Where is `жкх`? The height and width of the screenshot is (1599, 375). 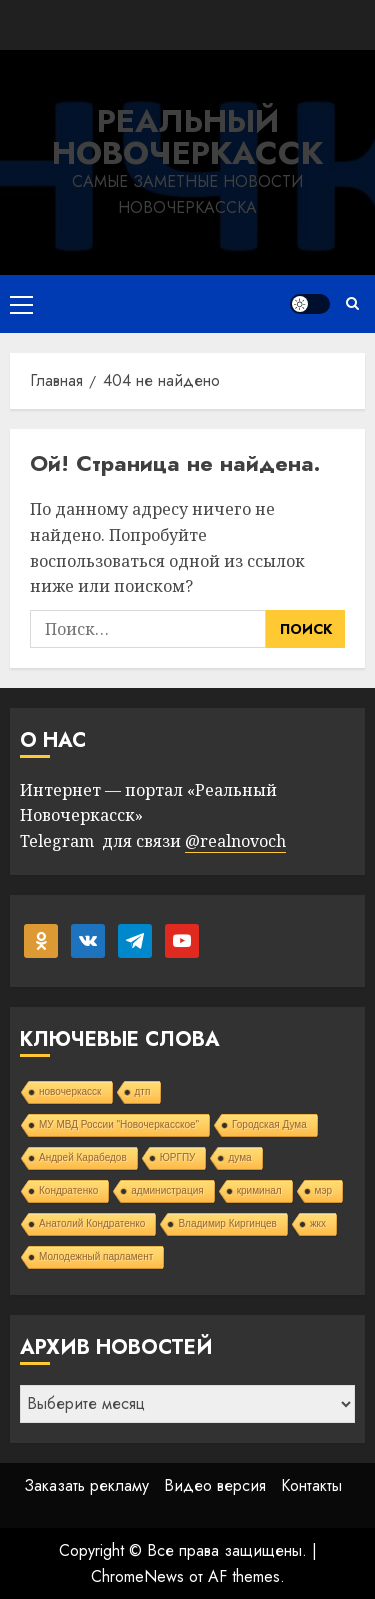 жкх is located at coordinates (318, 1223).